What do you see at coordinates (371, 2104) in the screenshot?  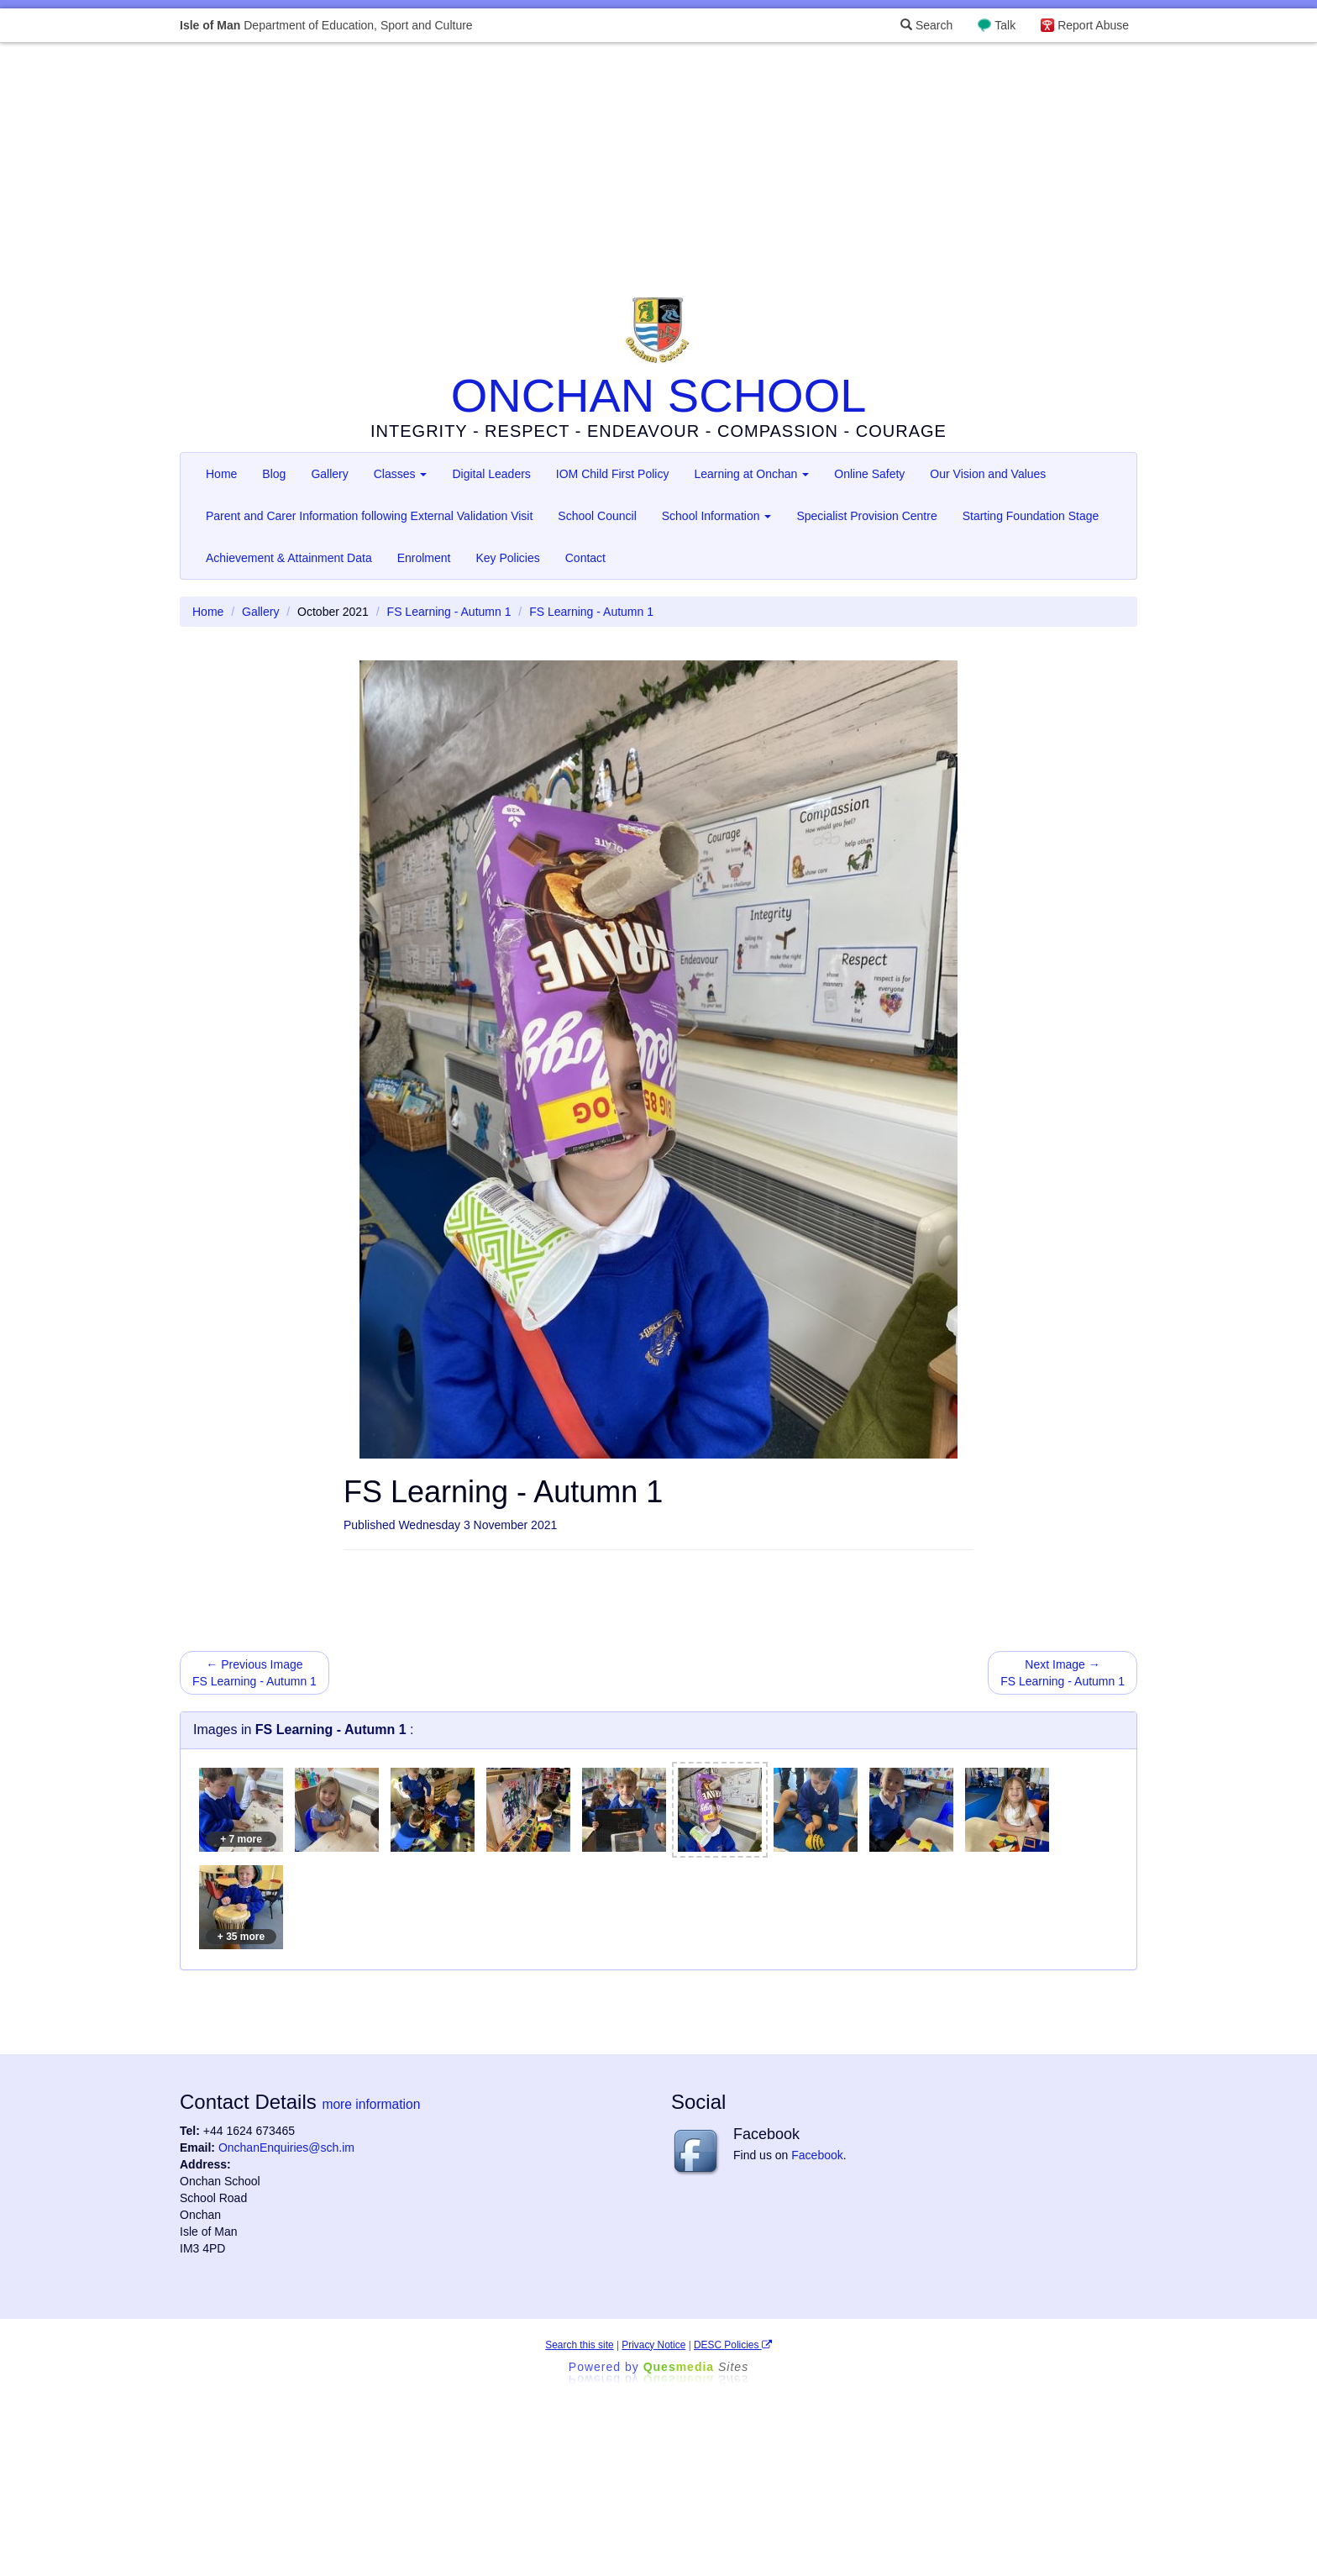 I see `more information` at bounding box center [371, 2104].